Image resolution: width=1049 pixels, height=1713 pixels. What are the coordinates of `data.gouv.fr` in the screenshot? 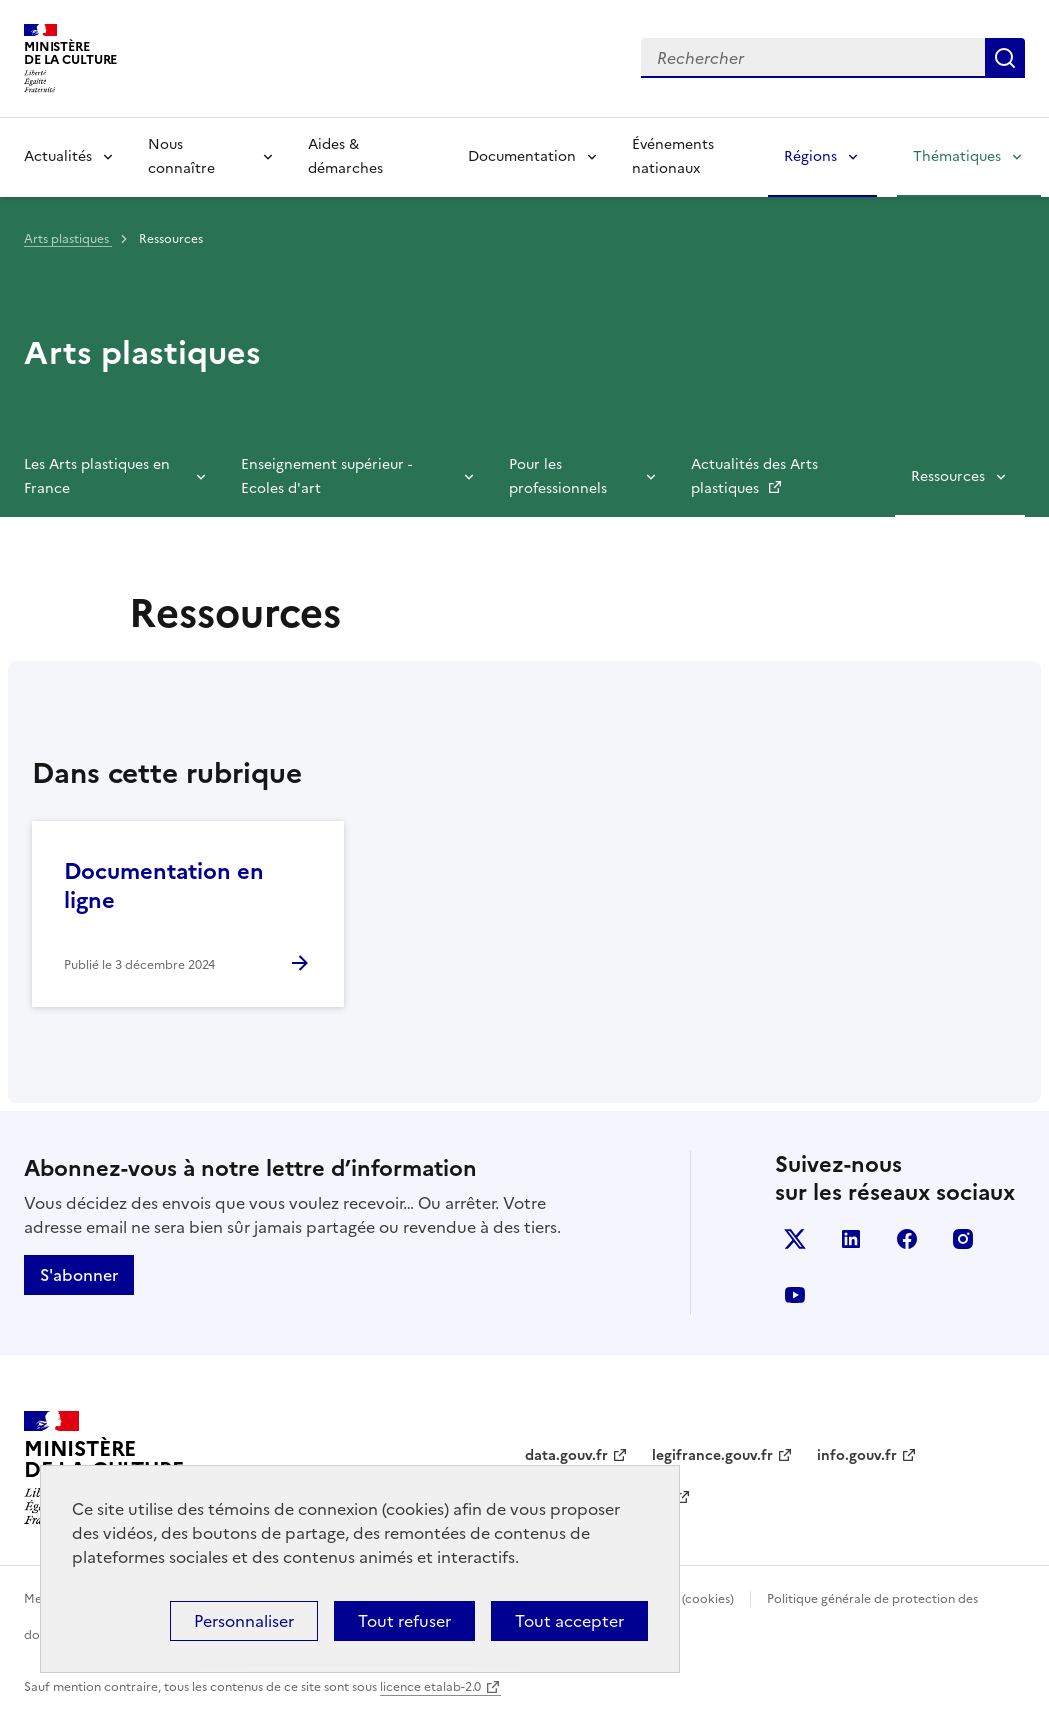 It's located at (566, 1455).